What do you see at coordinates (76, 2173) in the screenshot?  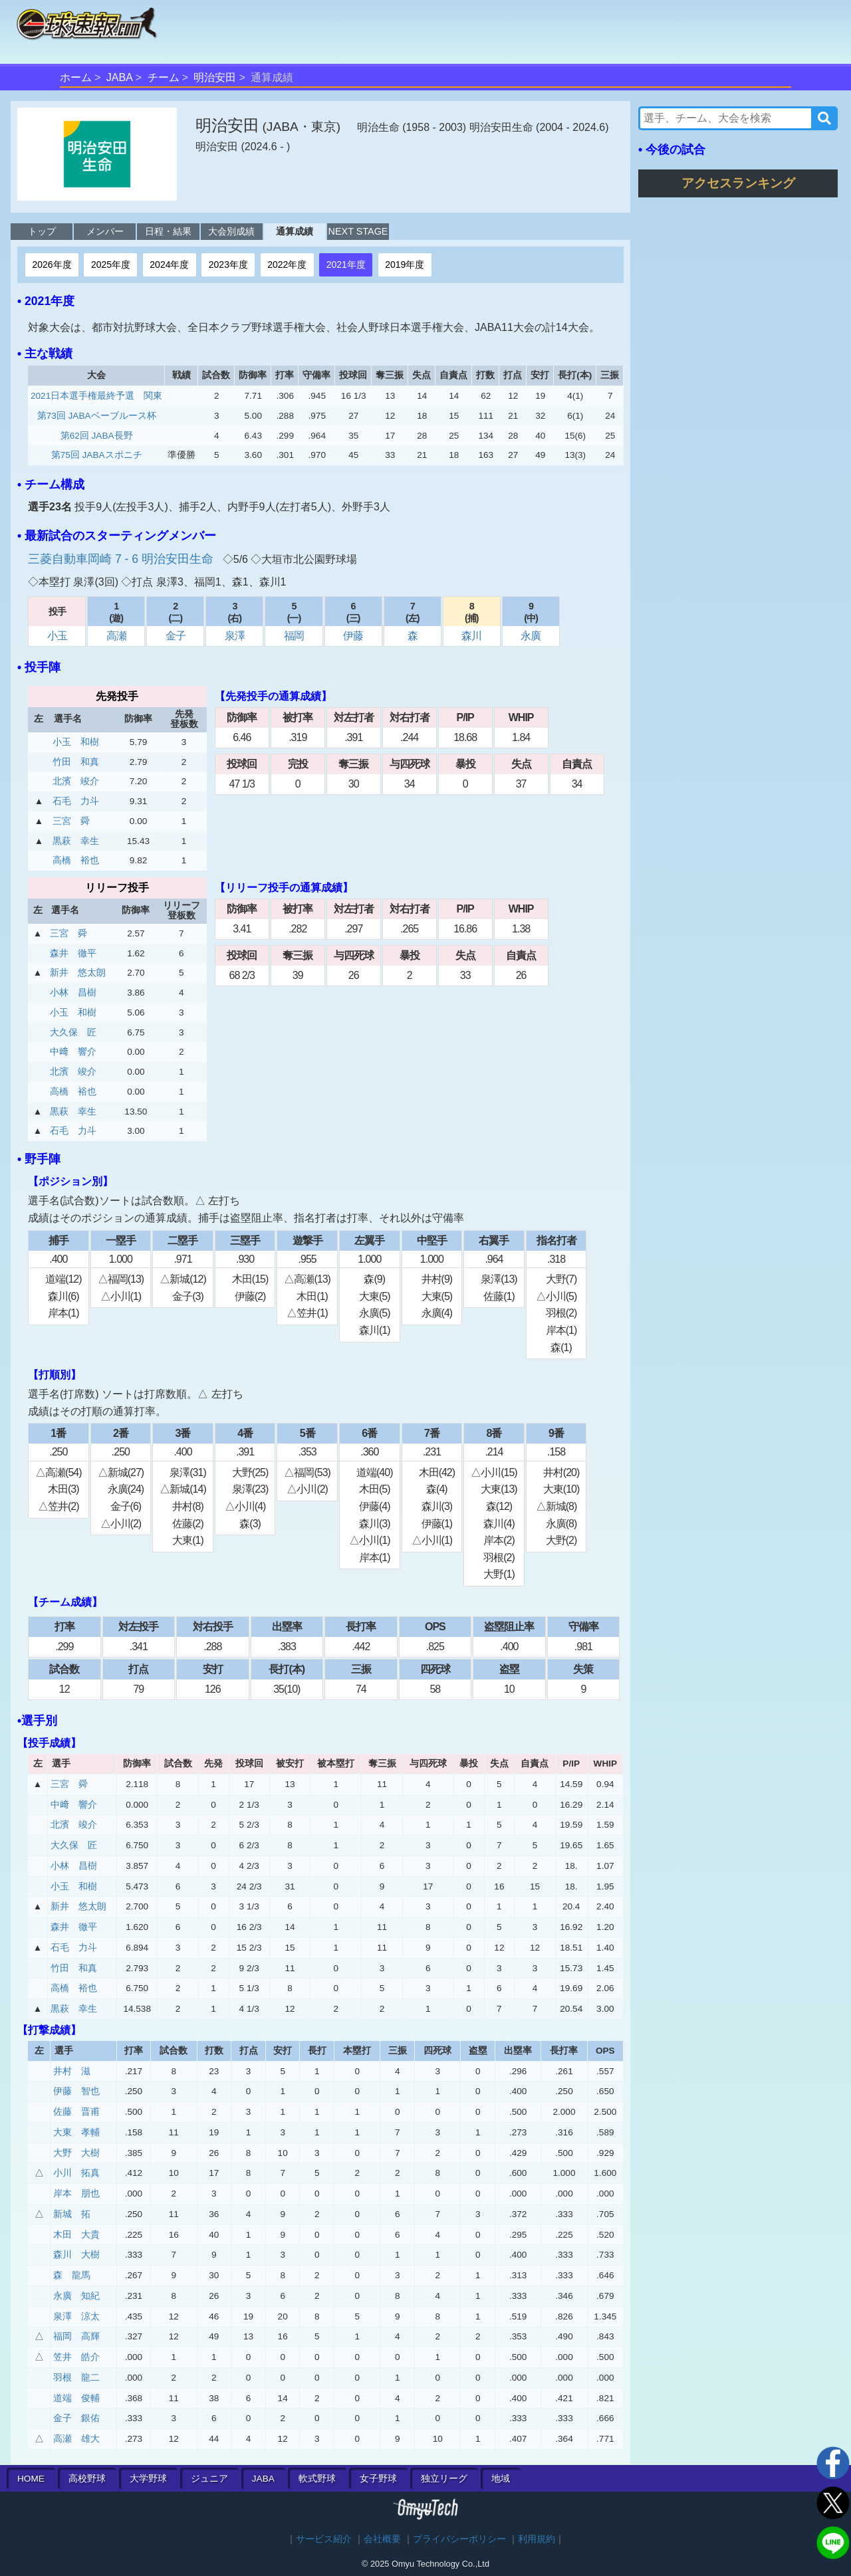 I see `小川 拓真` at bounding box center [76, 2173].